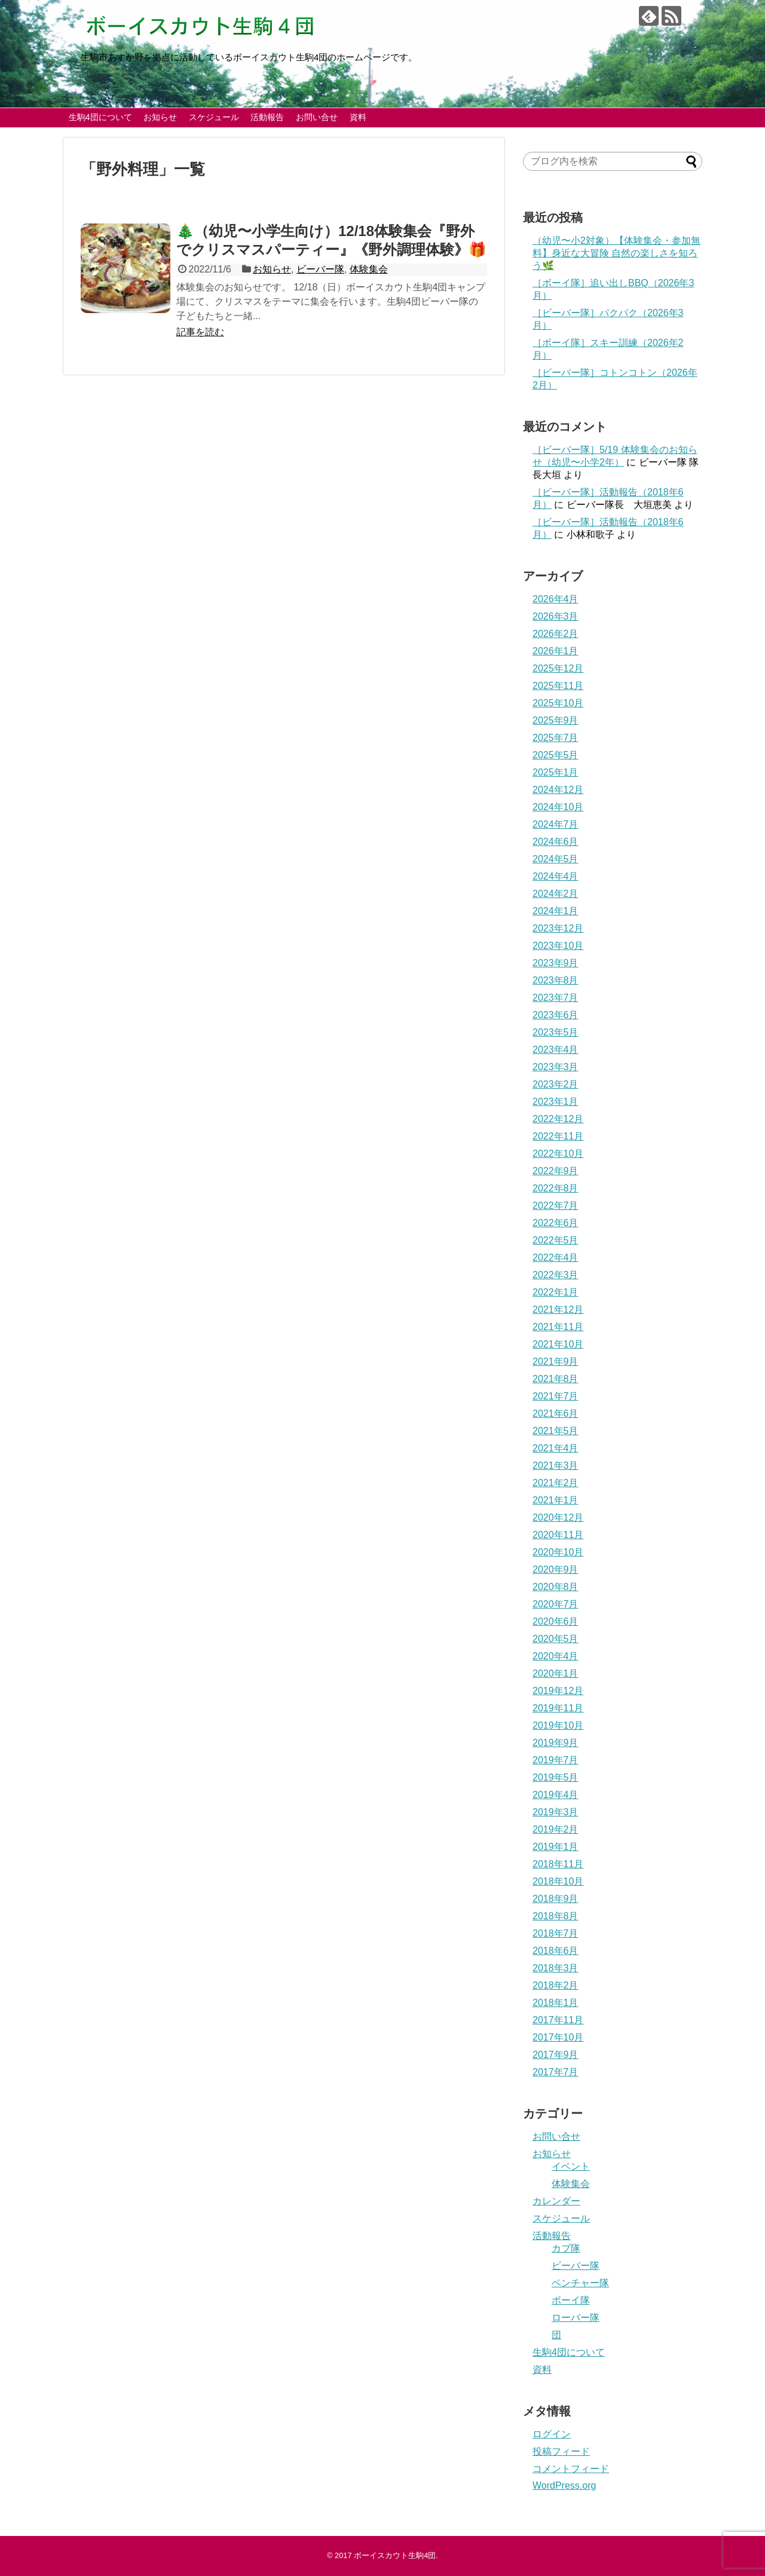 Image resolution: width=765 pixels, height=2576 pixels. Describe the element at coordinates (556, 1777) in the screenshot. I see `2019年5月` at that location.